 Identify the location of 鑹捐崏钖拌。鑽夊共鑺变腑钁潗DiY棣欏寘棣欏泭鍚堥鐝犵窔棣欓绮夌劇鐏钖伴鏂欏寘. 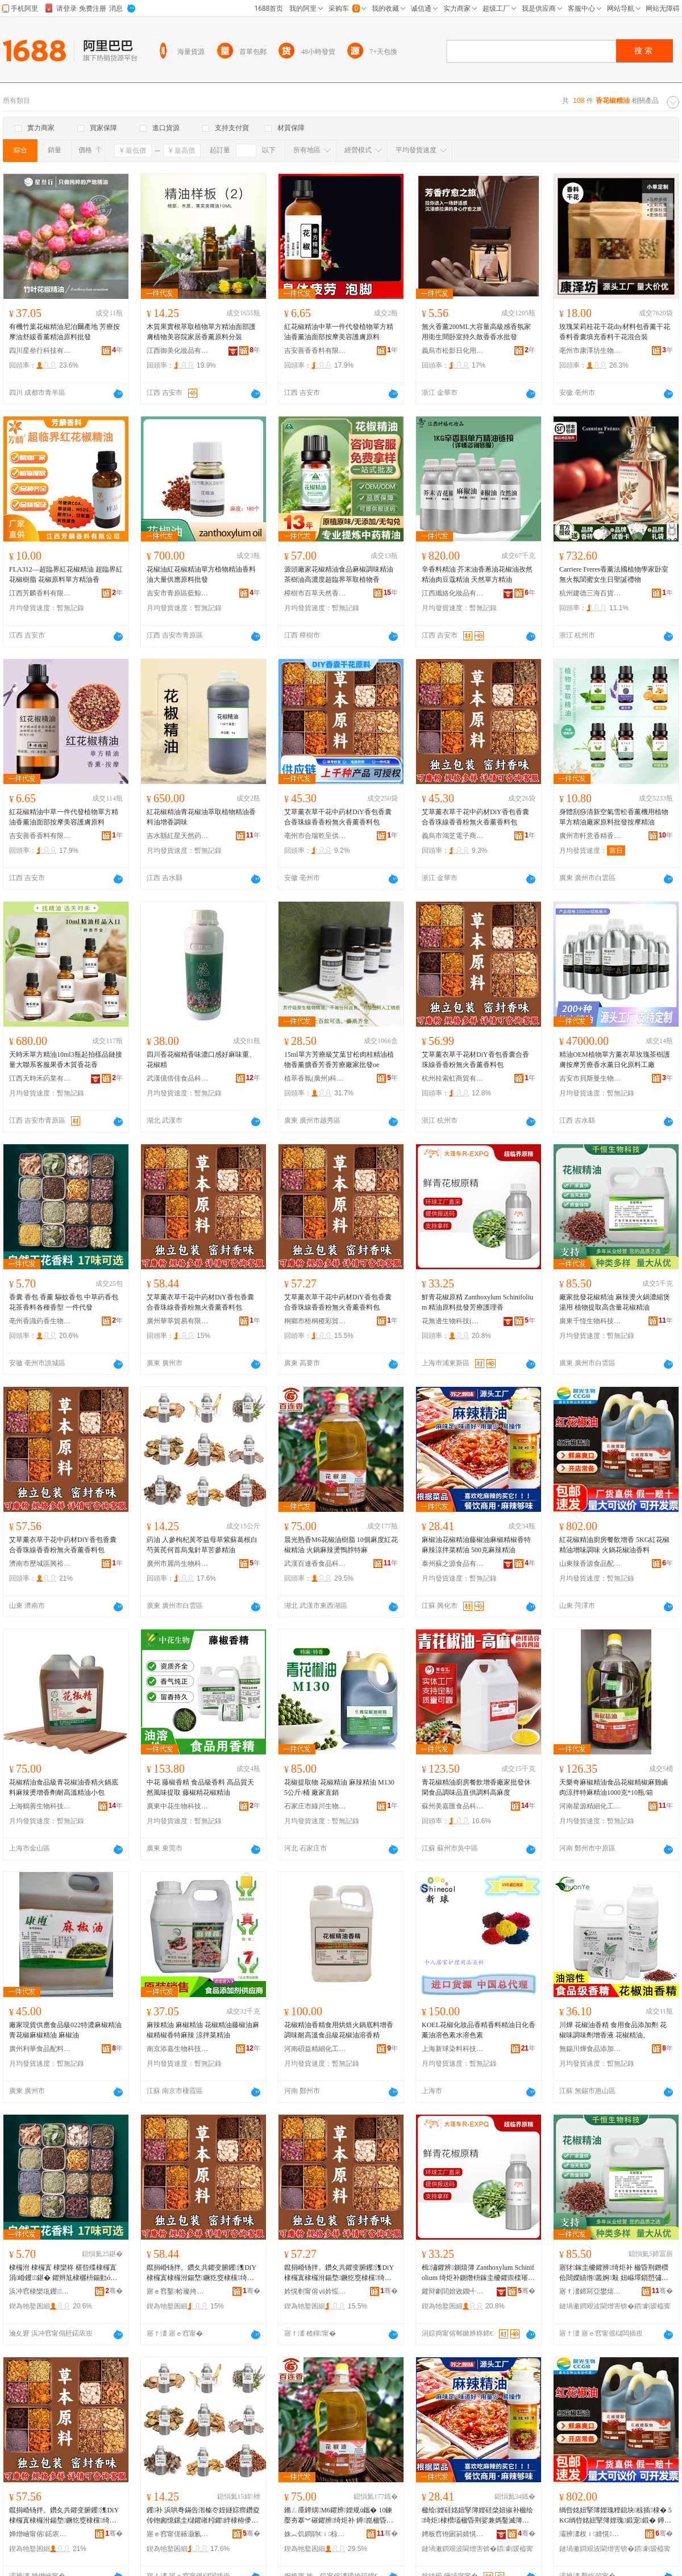
(201, 2273).